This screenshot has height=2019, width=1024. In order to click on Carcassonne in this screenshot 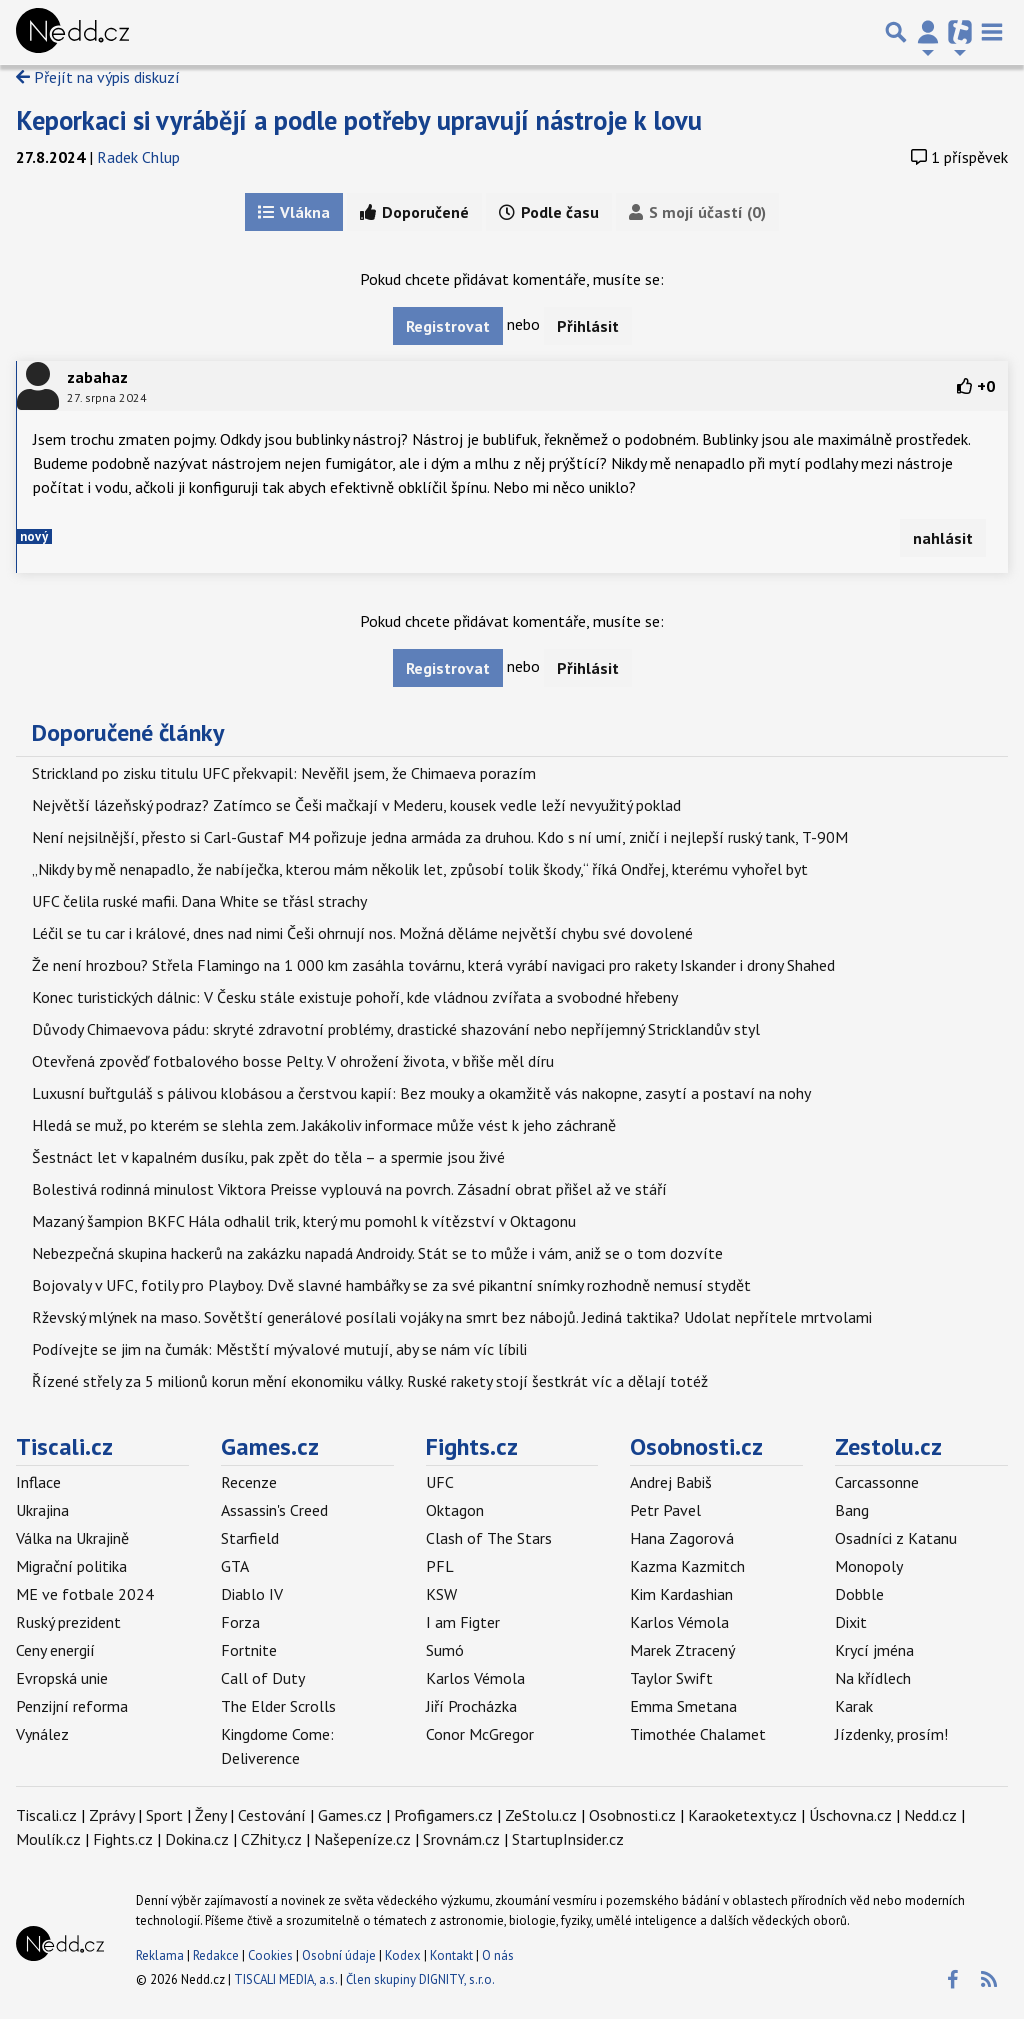, I will do `click(877, 1482)`.